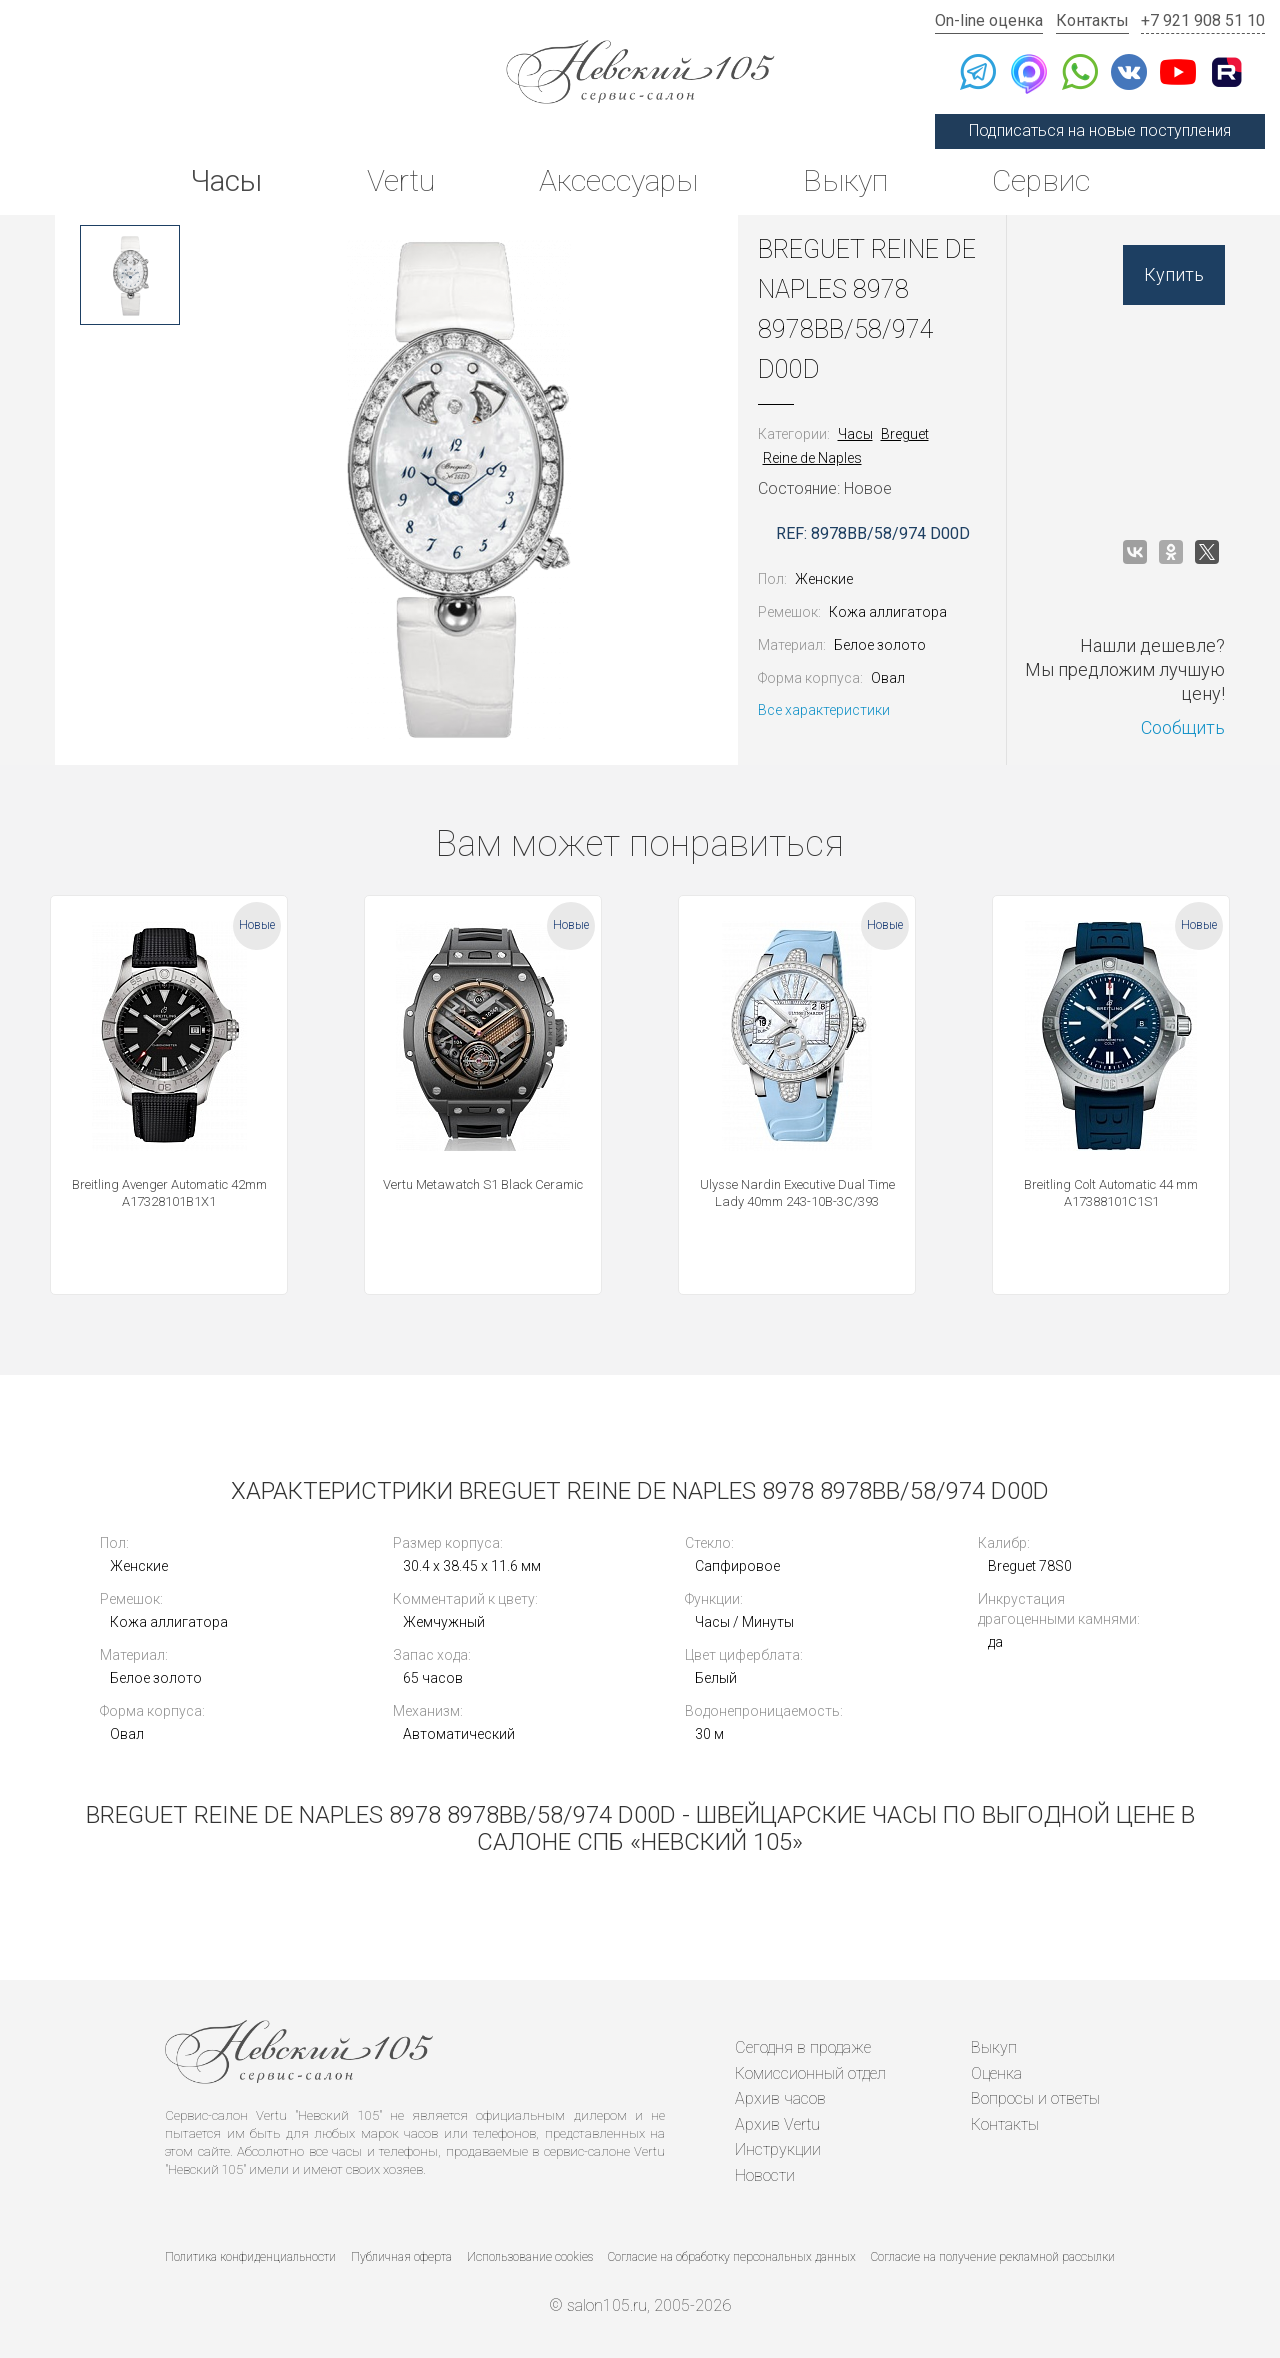  Describe the element at coordinates (1174, 274) in the screenshot. I see `Купить` at that location.